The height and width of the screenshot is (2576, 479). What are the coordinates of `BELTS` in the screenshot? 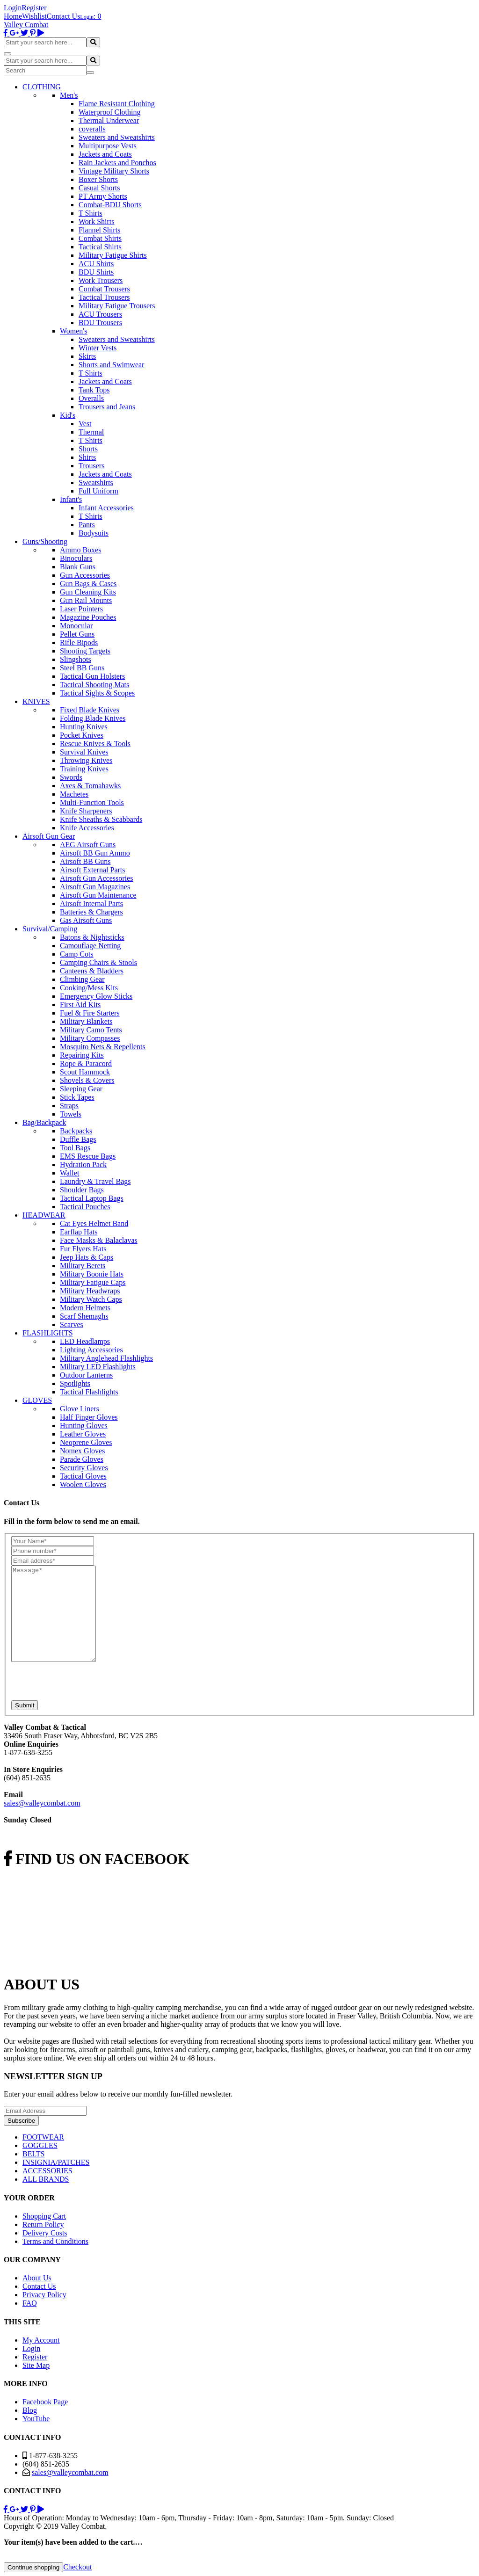 It's located at (33, 2154).